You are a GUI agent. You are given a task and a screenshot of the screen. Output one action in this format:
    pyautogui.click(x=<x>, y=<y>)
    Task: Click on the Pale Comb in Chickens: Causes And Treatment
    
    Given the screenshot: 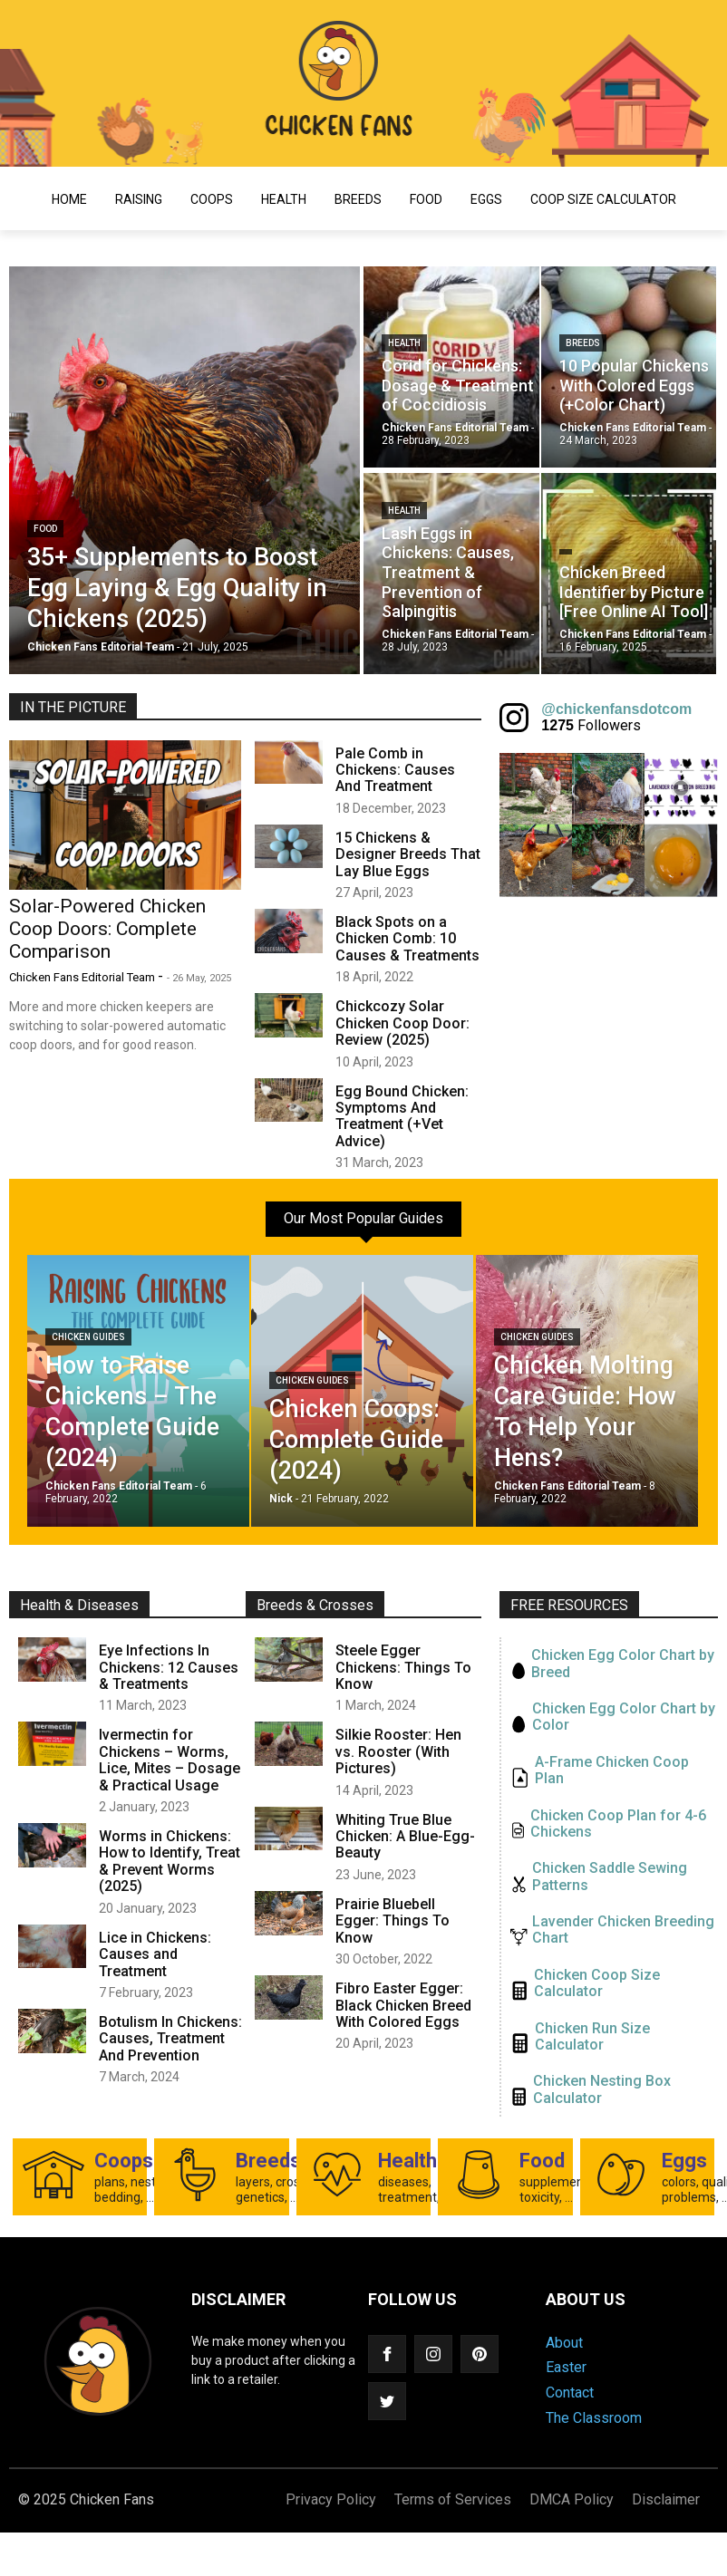 What is the action you would take?
    pyautogui.click(x=395, y=770)
    